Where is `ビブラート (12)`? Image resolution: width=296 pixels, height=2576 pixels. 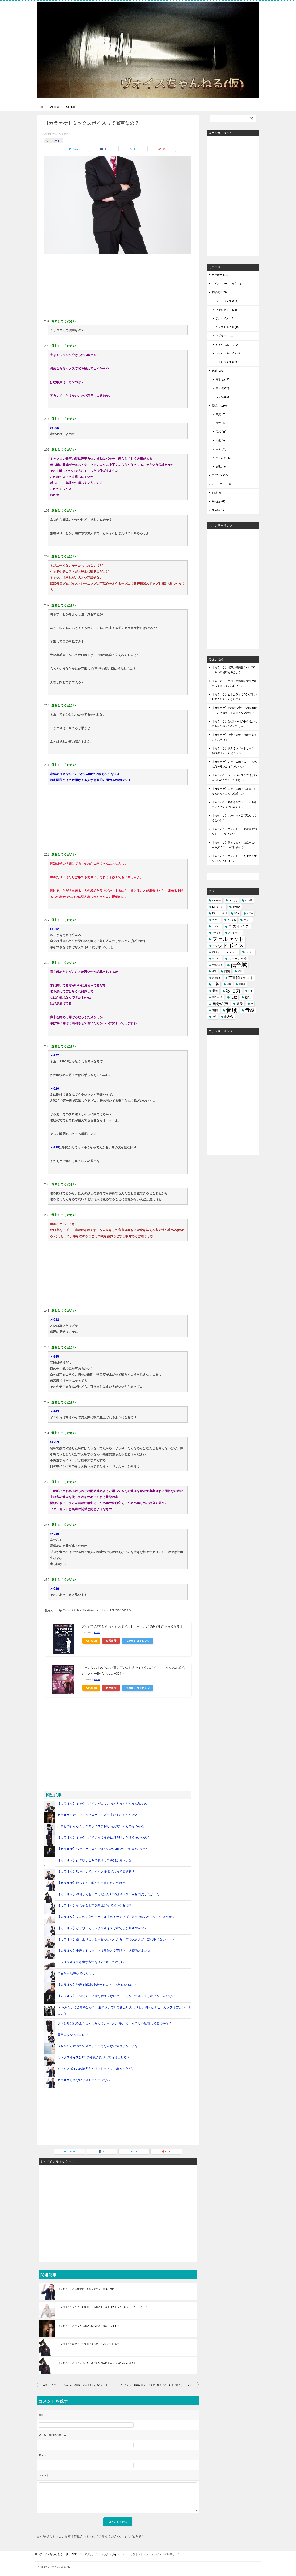 ビブラート (12) is located at coordinates (225, 335).